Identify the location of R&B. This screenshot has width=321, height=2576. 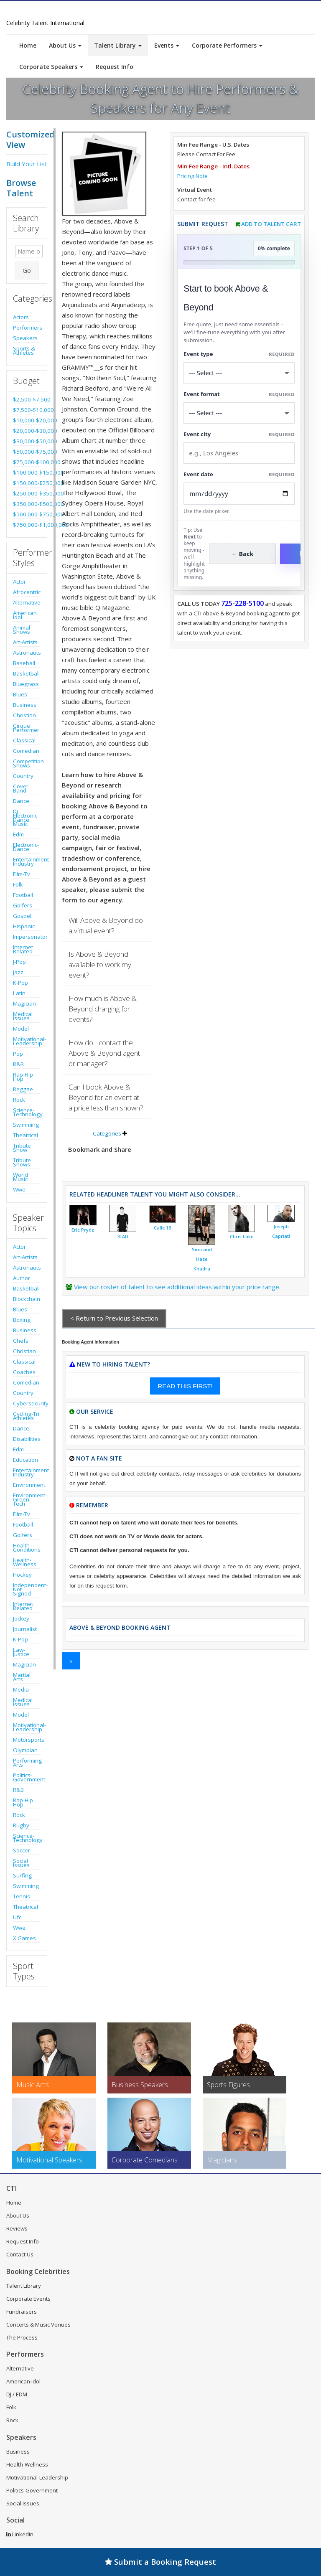
(18, 1064).